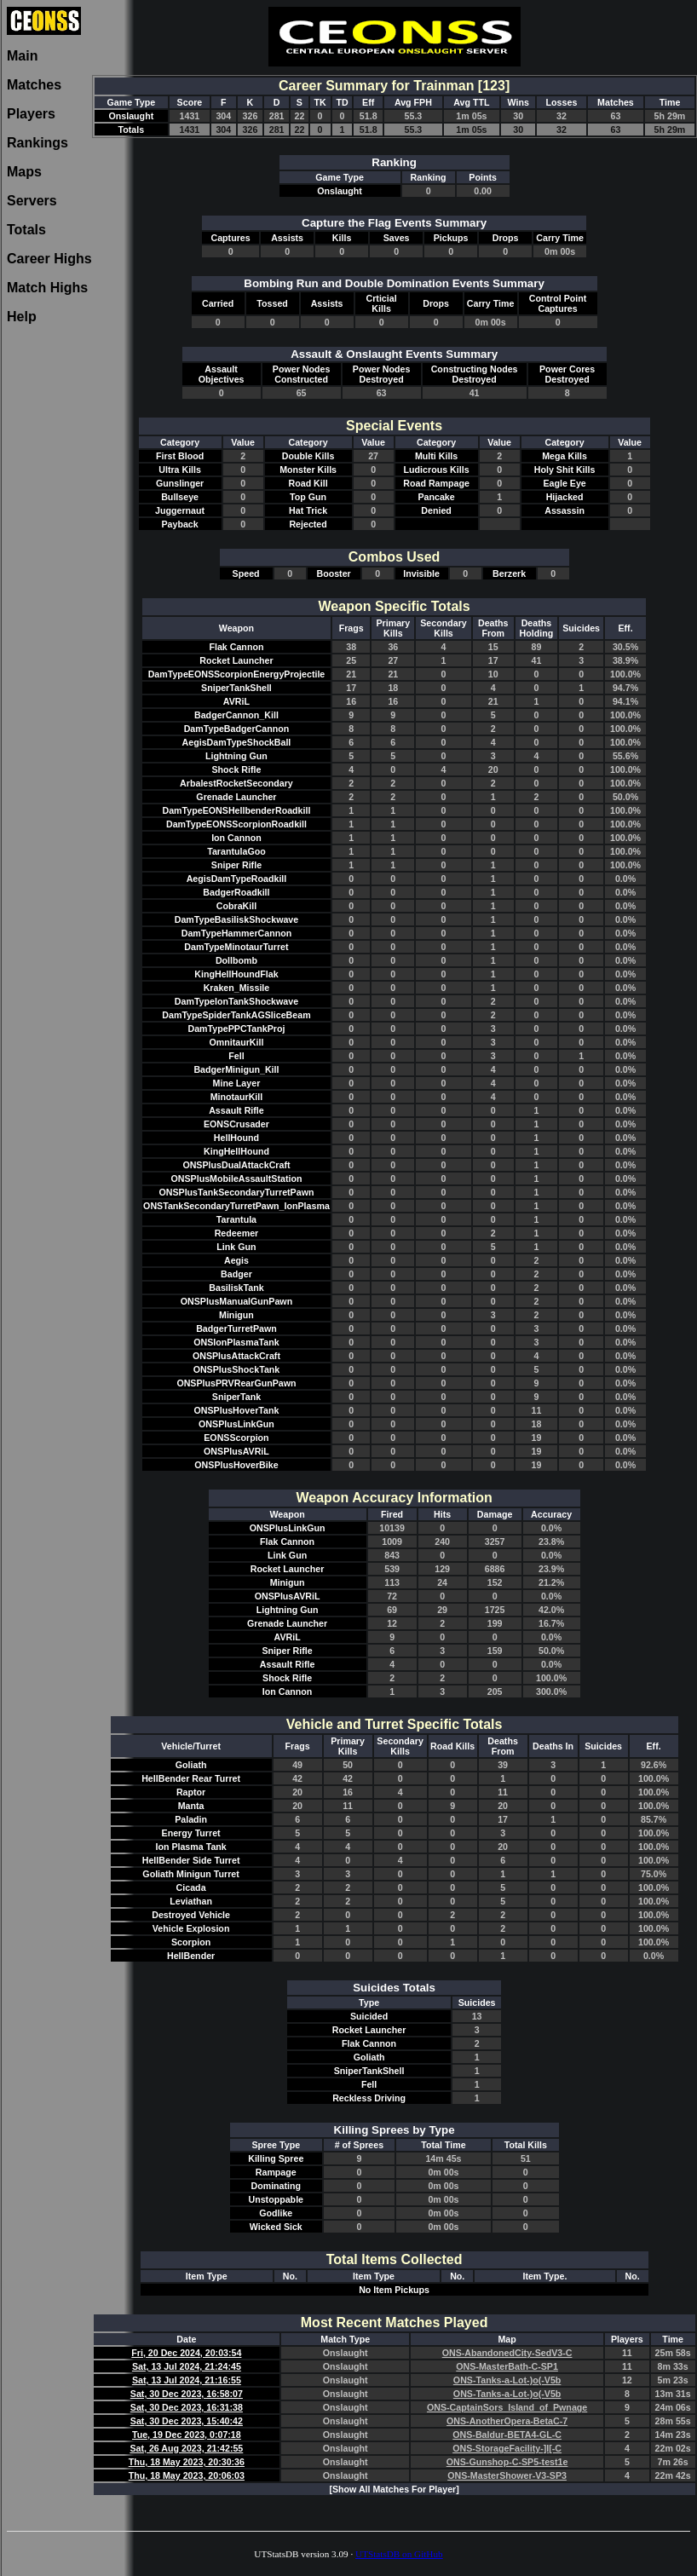  Describe the element at coordinates (186, 2407) in the screenshot. I see `Sat, 30 Dec 2023, 16:31:38` at that location.